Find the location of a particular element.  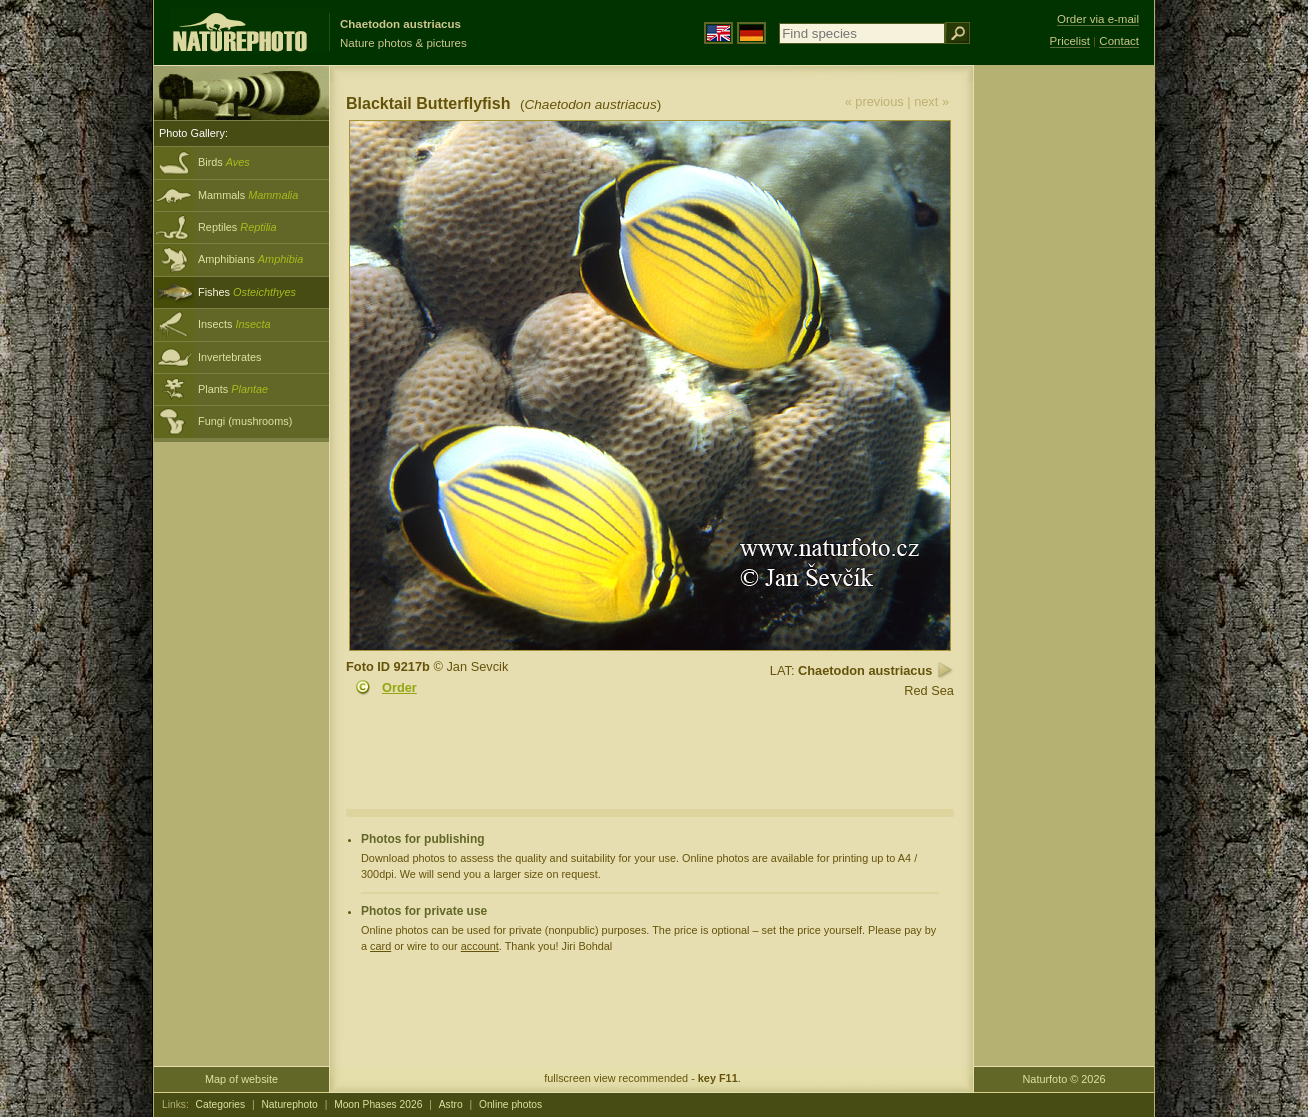

Astro is located at coordinates (451, 1104).